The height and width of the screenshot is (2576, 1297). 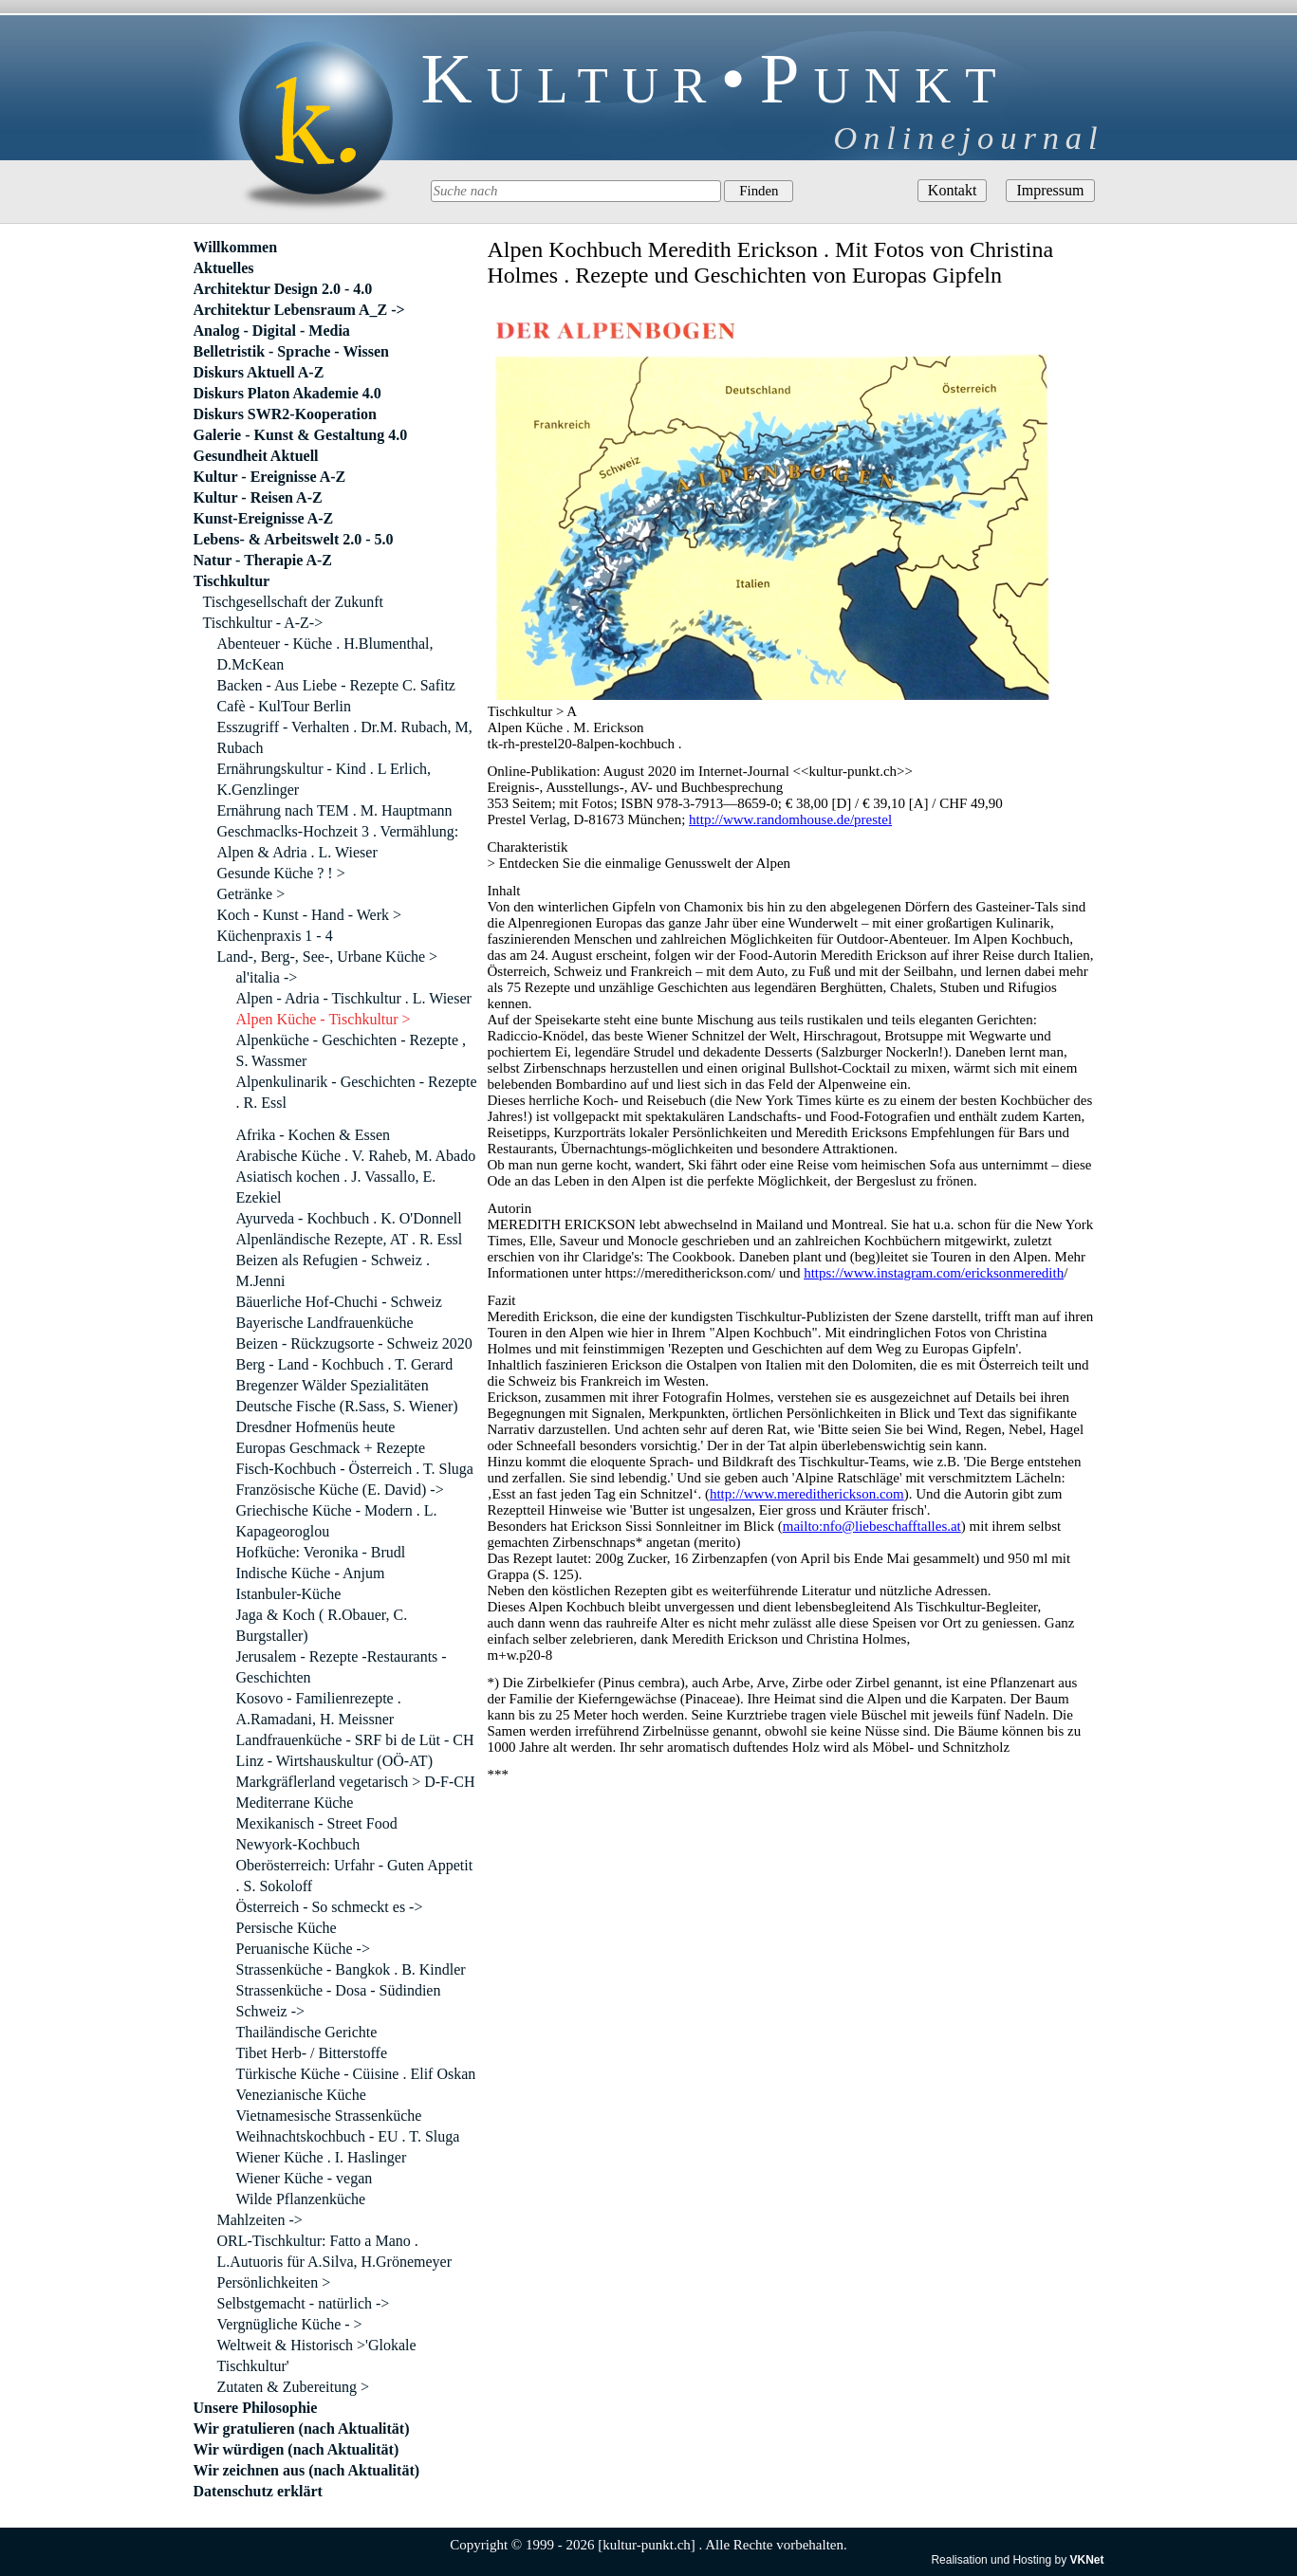 I want to click on Hofküche: Veronika - Brudl, so click(x=321, y=1552).